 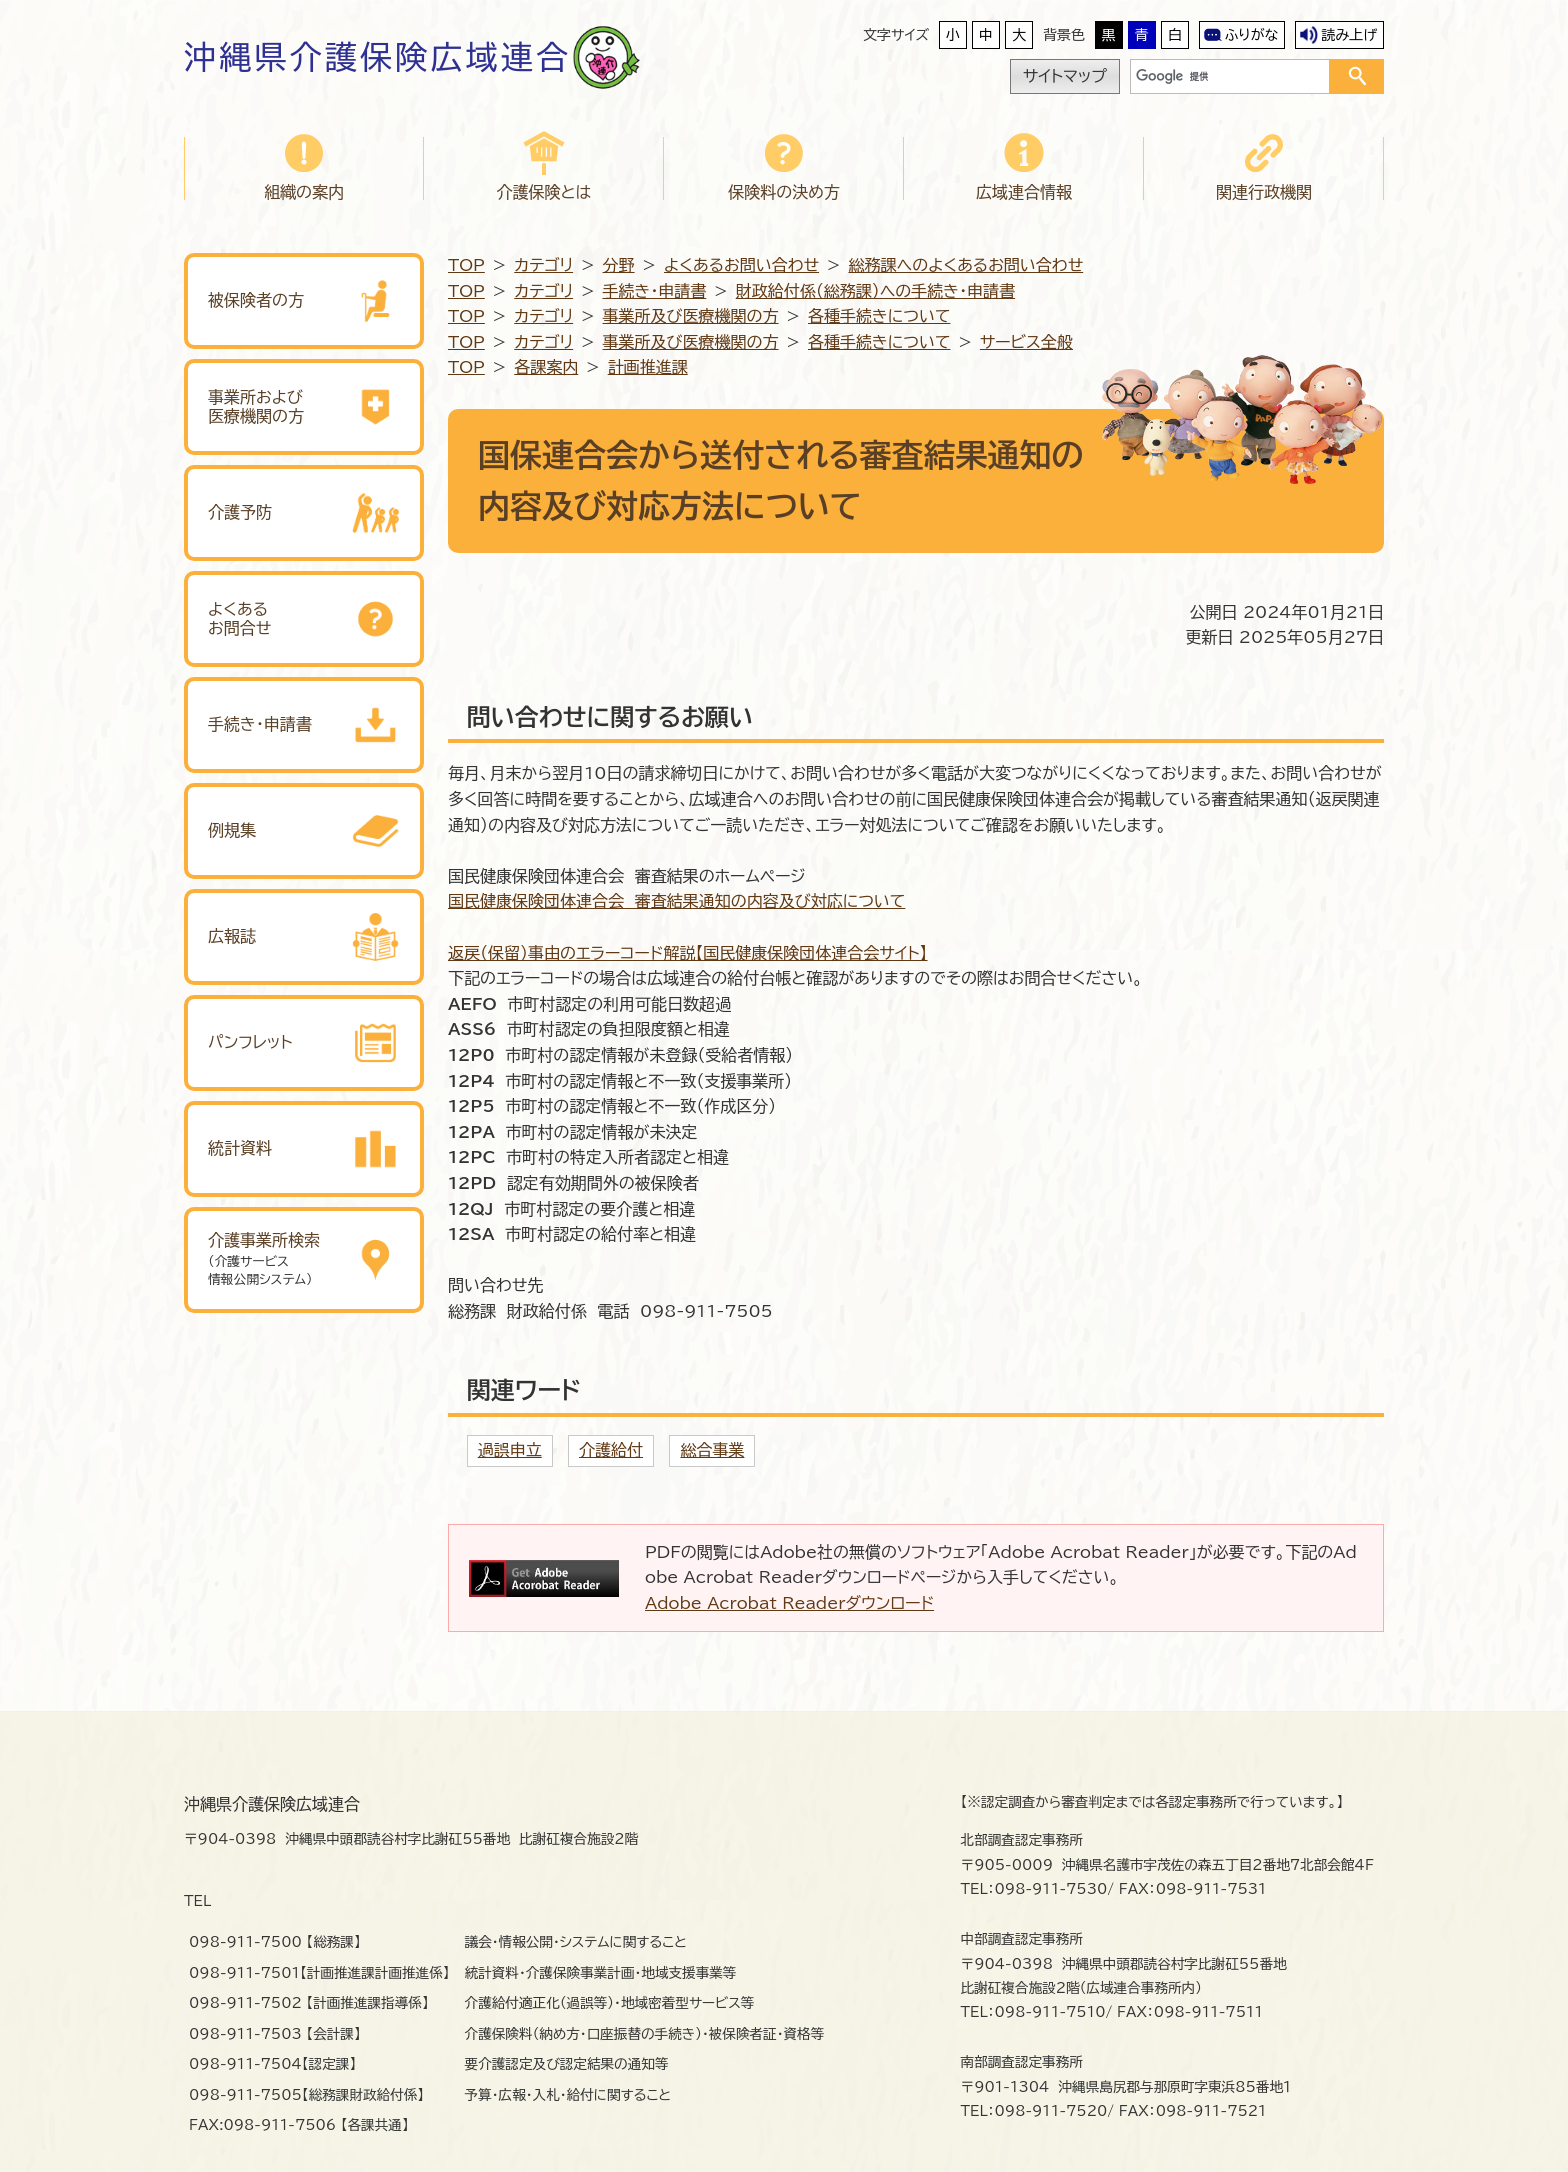 What do you see at coordinates (688, 953) in the screenshot?
I see `返戻（保留）事由のエラーコード解説【国民健康保険団体連合会サイト】` at bounding box center [688, 953].